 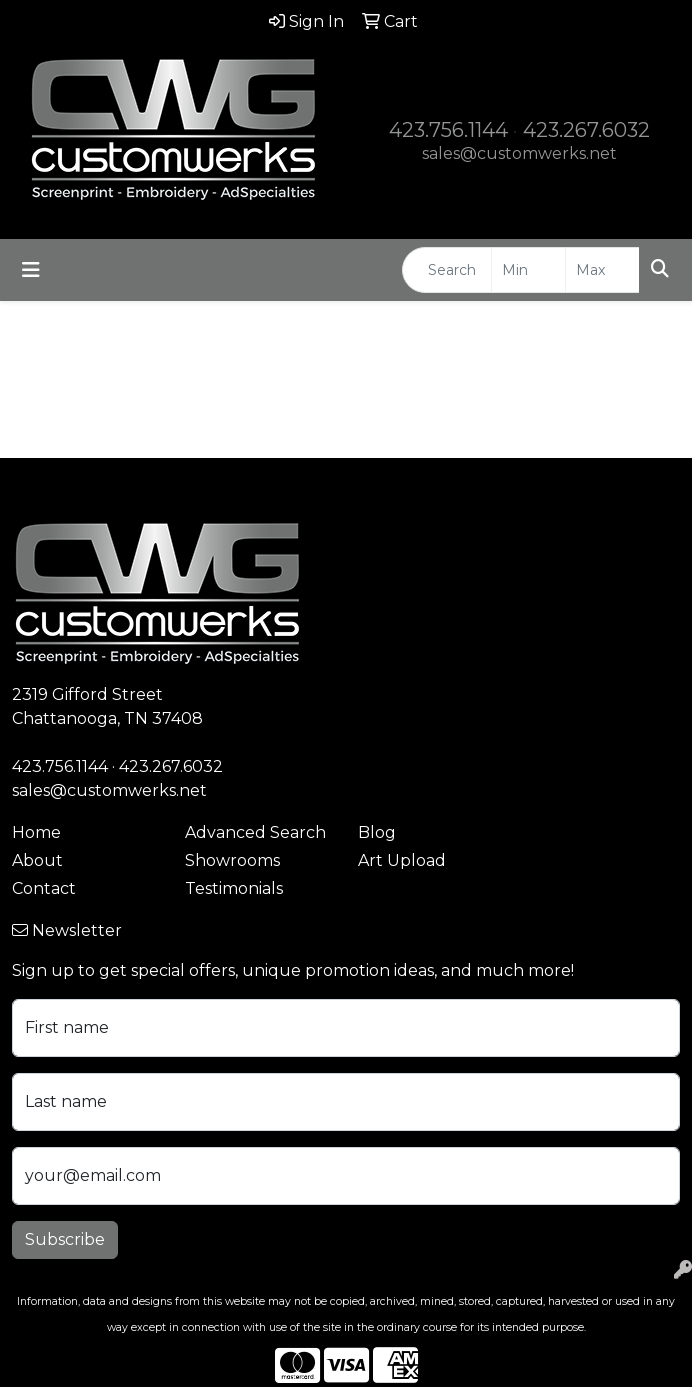 I want to click on Contact, so click(x=44, y=888).